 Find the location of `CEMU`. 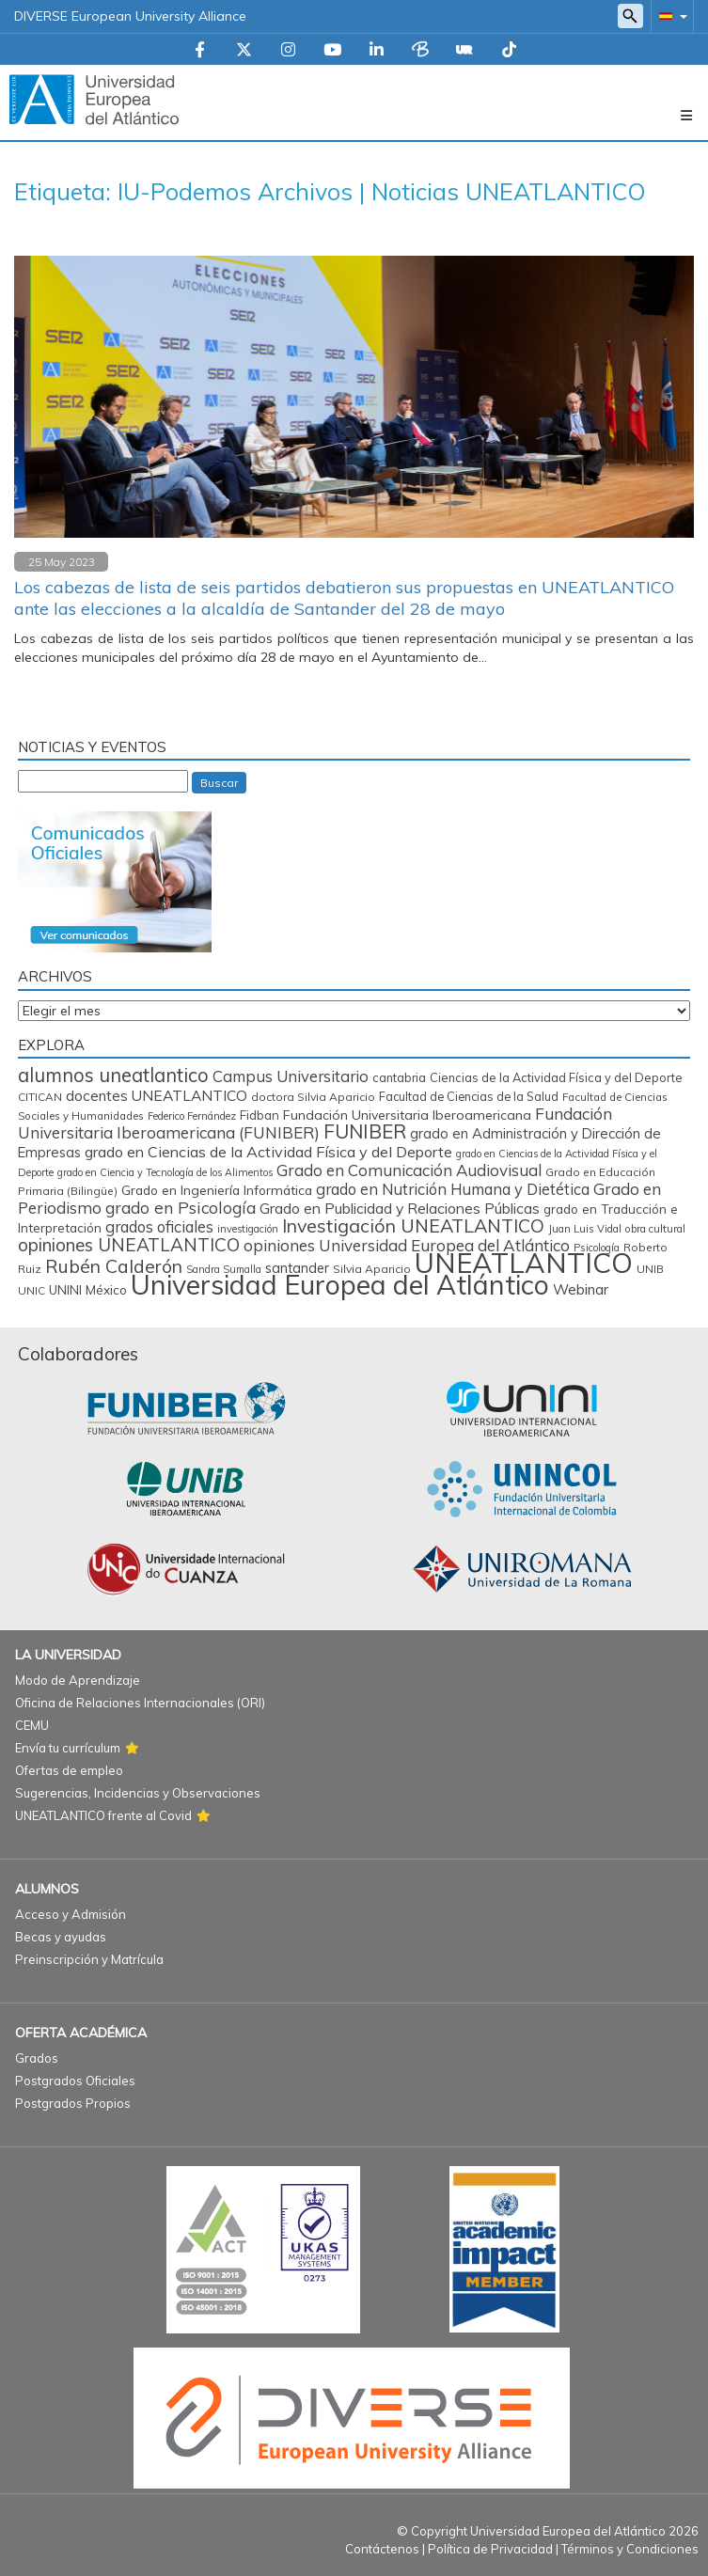

CEMU is located at coordinates (32, 1725).